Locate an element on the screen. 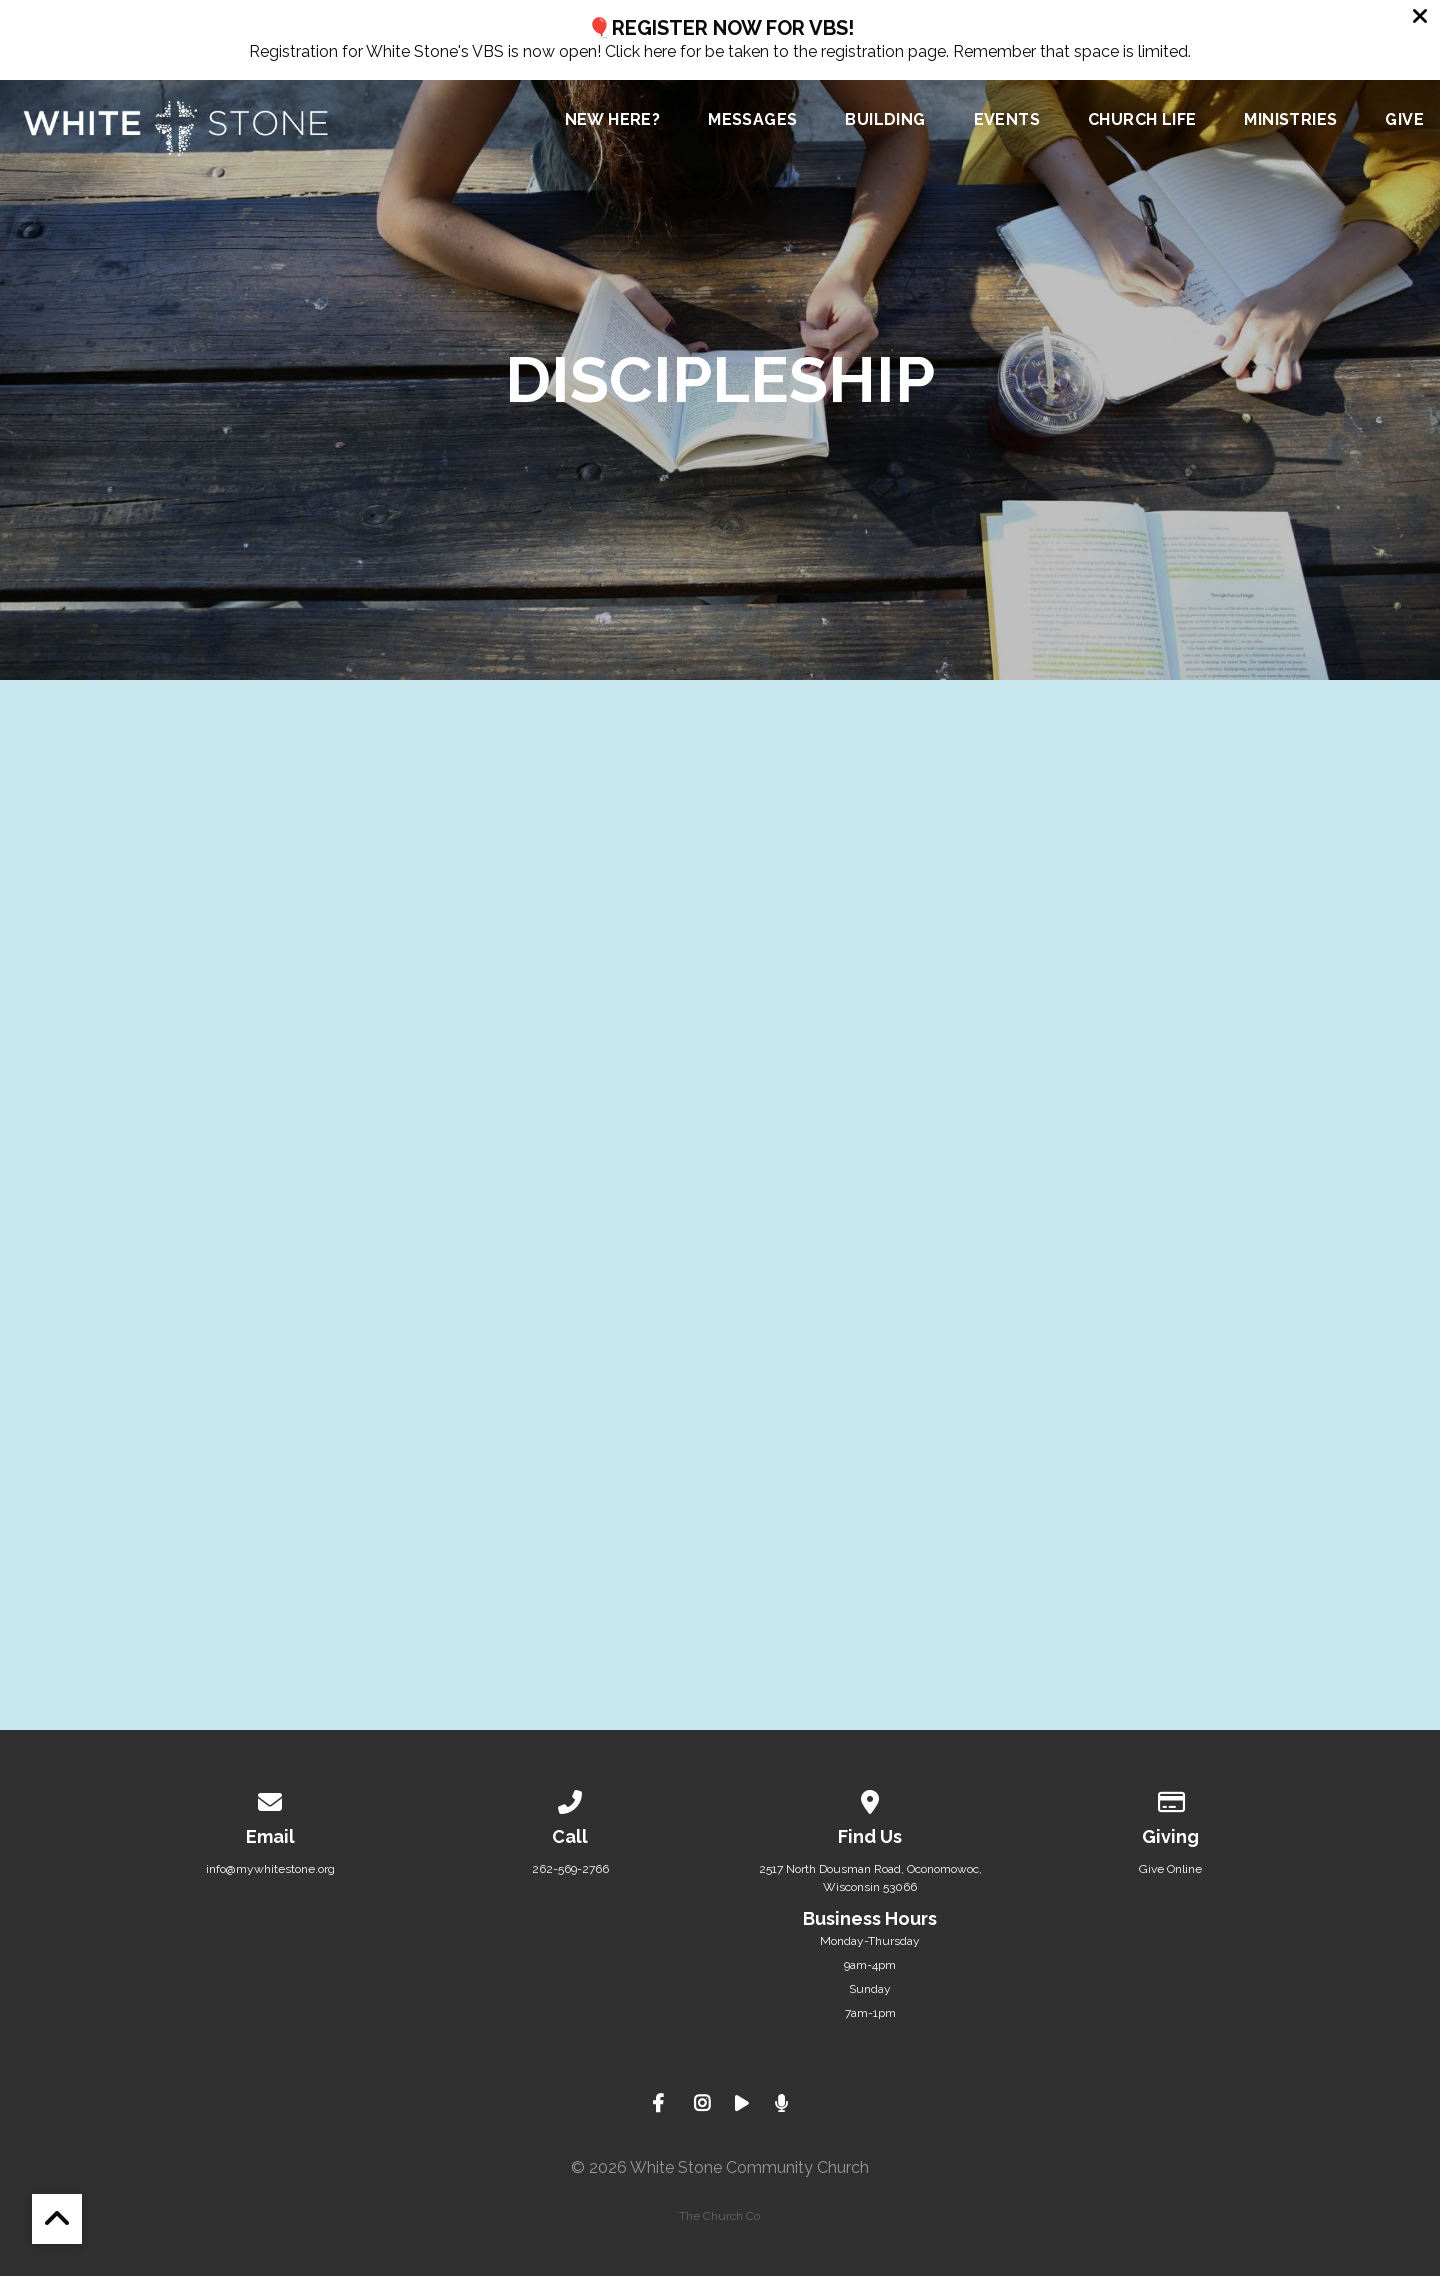 The height and width of the screenshot is (2276, 1440). [Give online] is located at coordinates (1170, 1799).